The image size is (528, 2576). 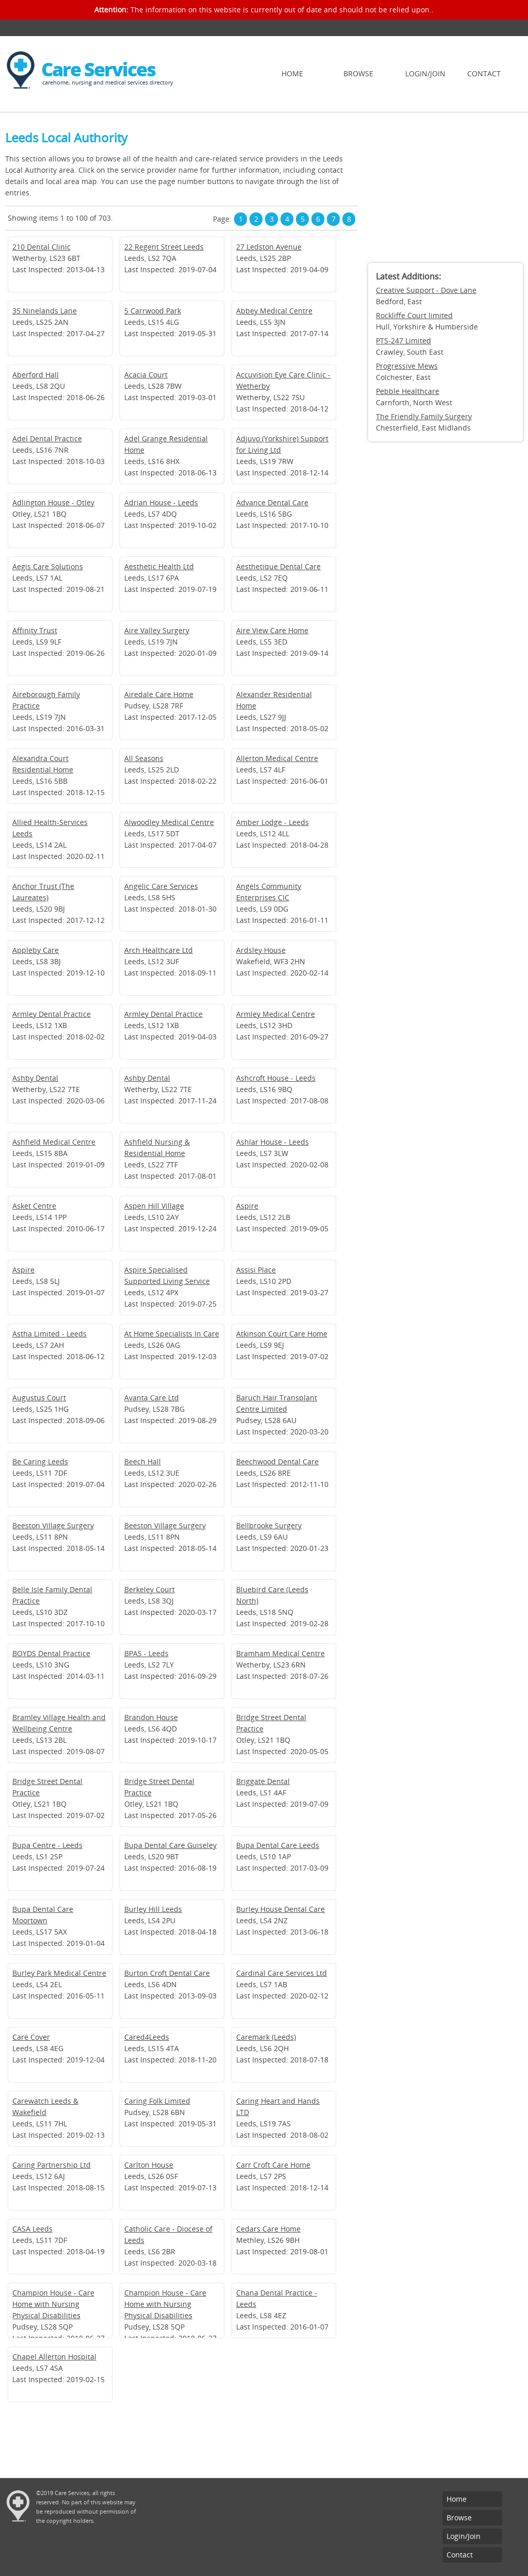 I want to click on Aesthetique Dental Care, so click(x=278, y=566).